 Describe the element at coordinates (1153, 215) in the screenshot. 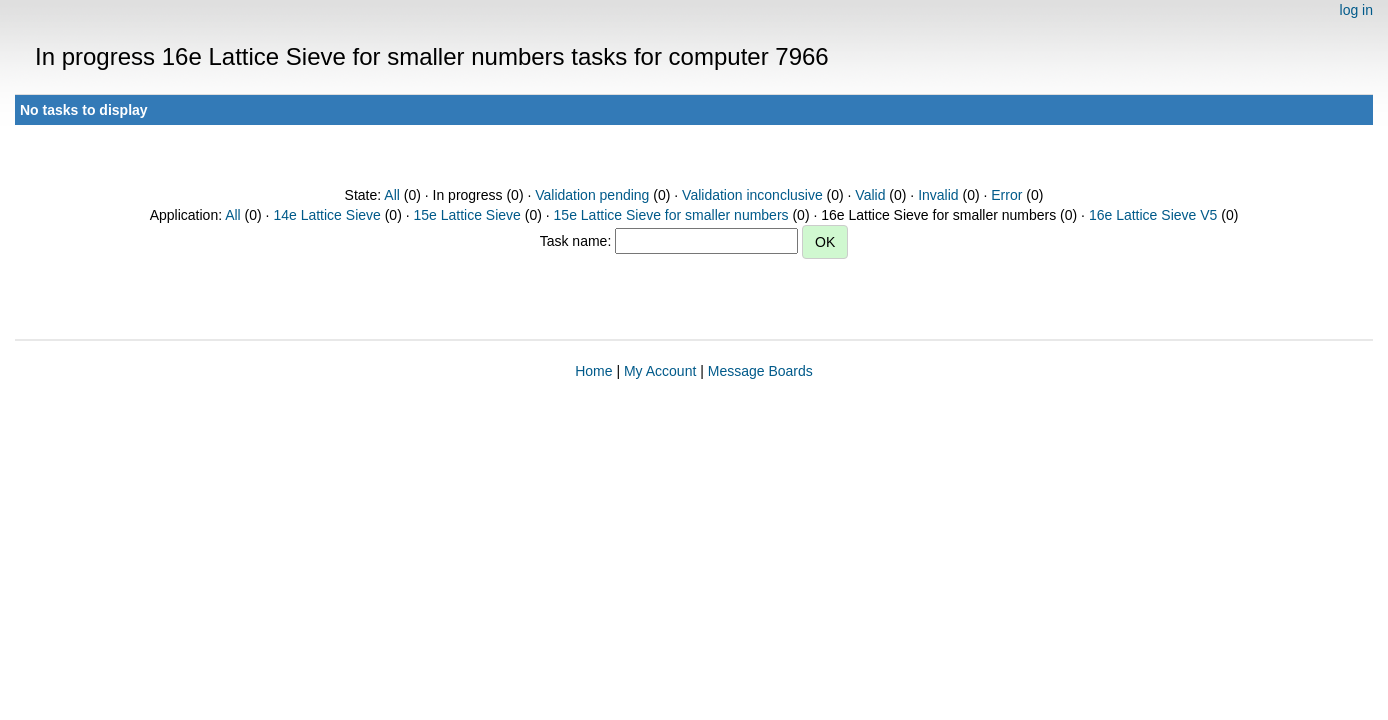

I see `16e Lattice Sieve V5` at that location.